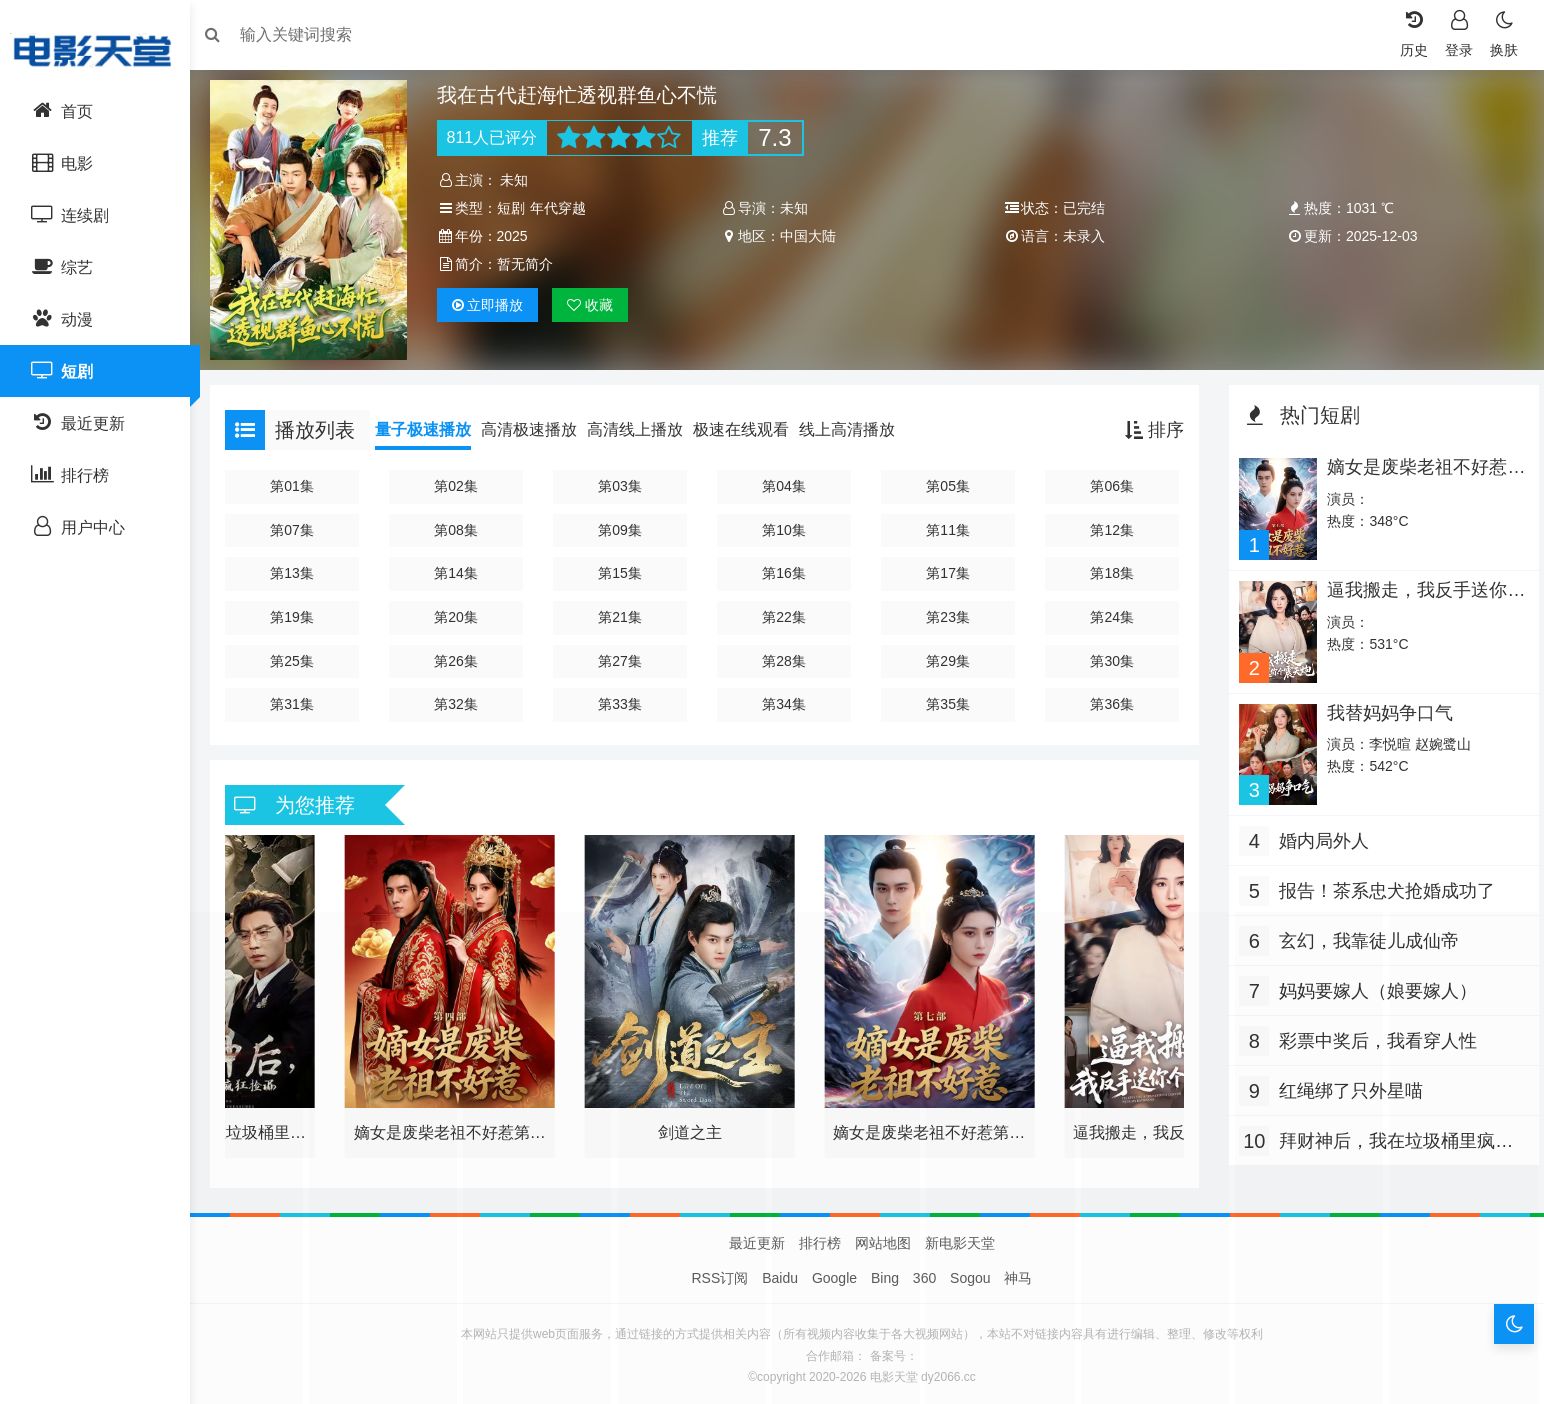  I want to click on 第34集, so click(786, 699).